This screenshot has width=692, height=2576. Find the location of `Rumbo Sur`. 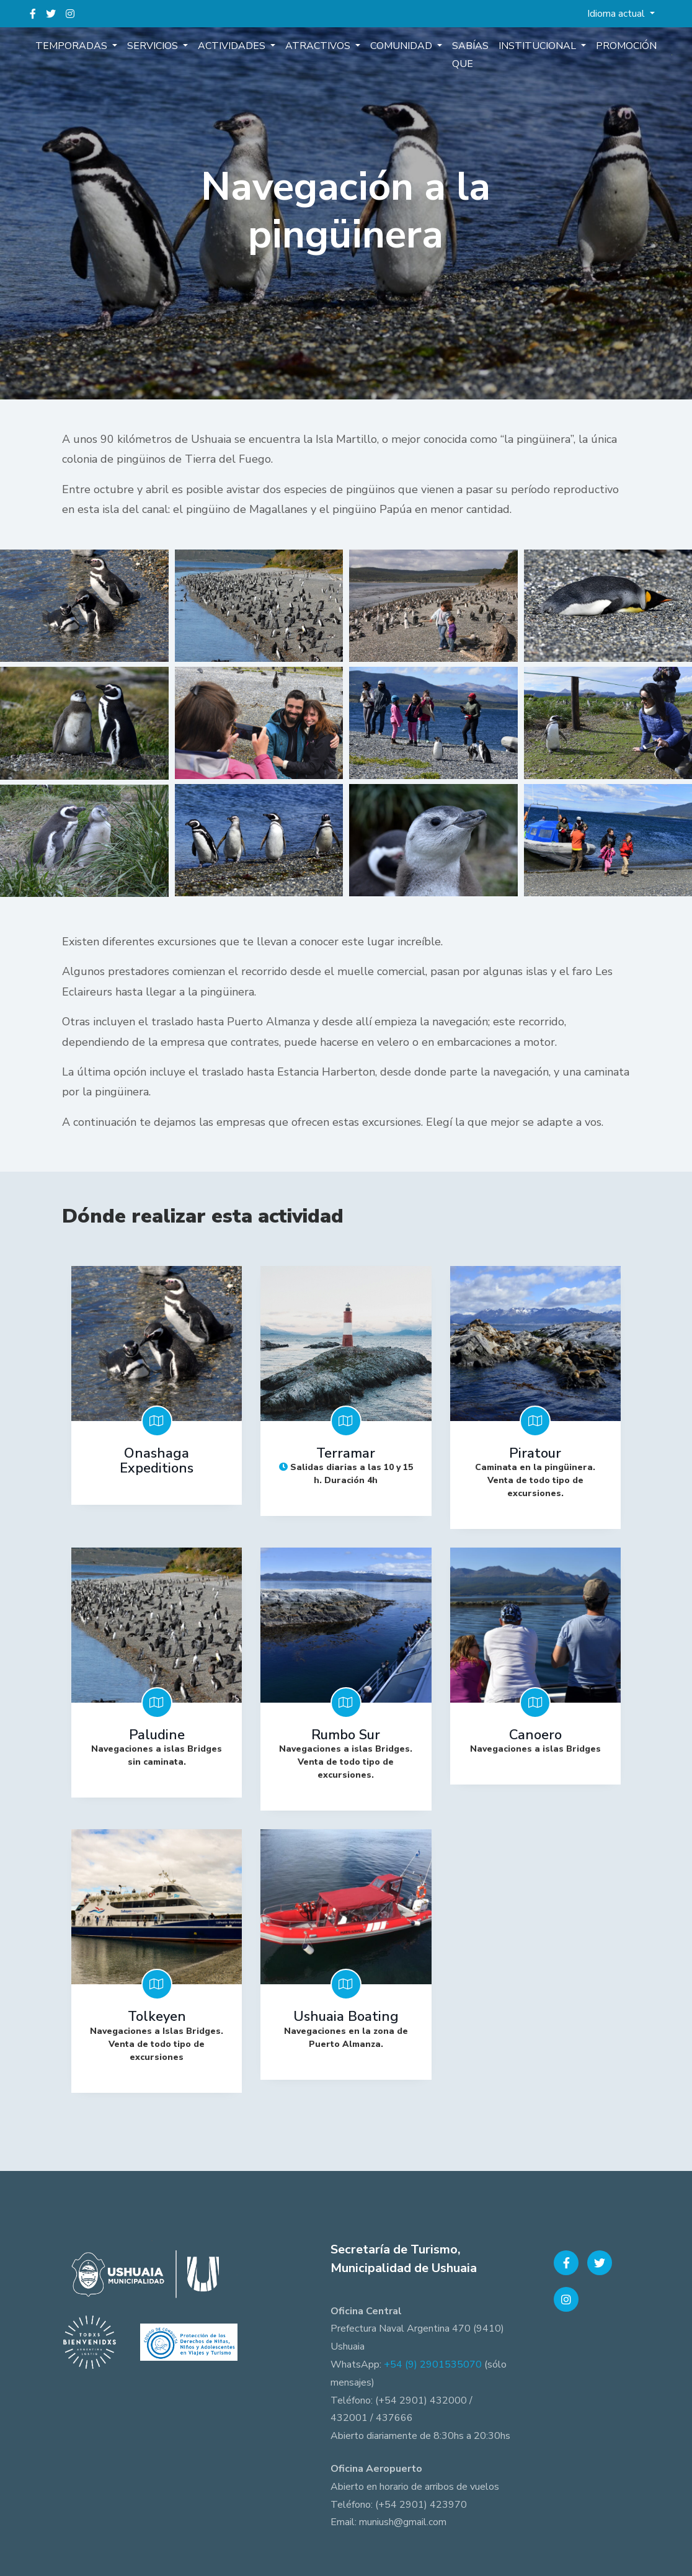

Rumbo Sur is located at coordinates (345, 1735).